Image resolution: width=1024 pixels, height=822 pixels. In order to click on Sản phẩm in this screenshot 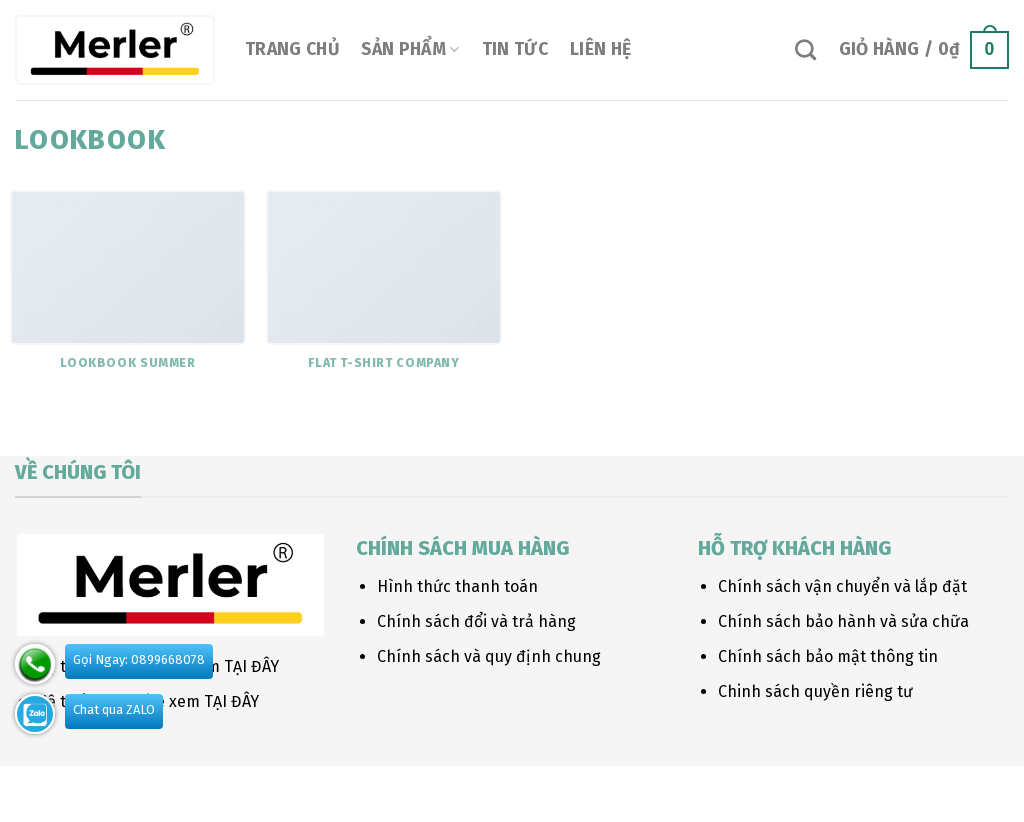, I will do `click(410, 49)`.